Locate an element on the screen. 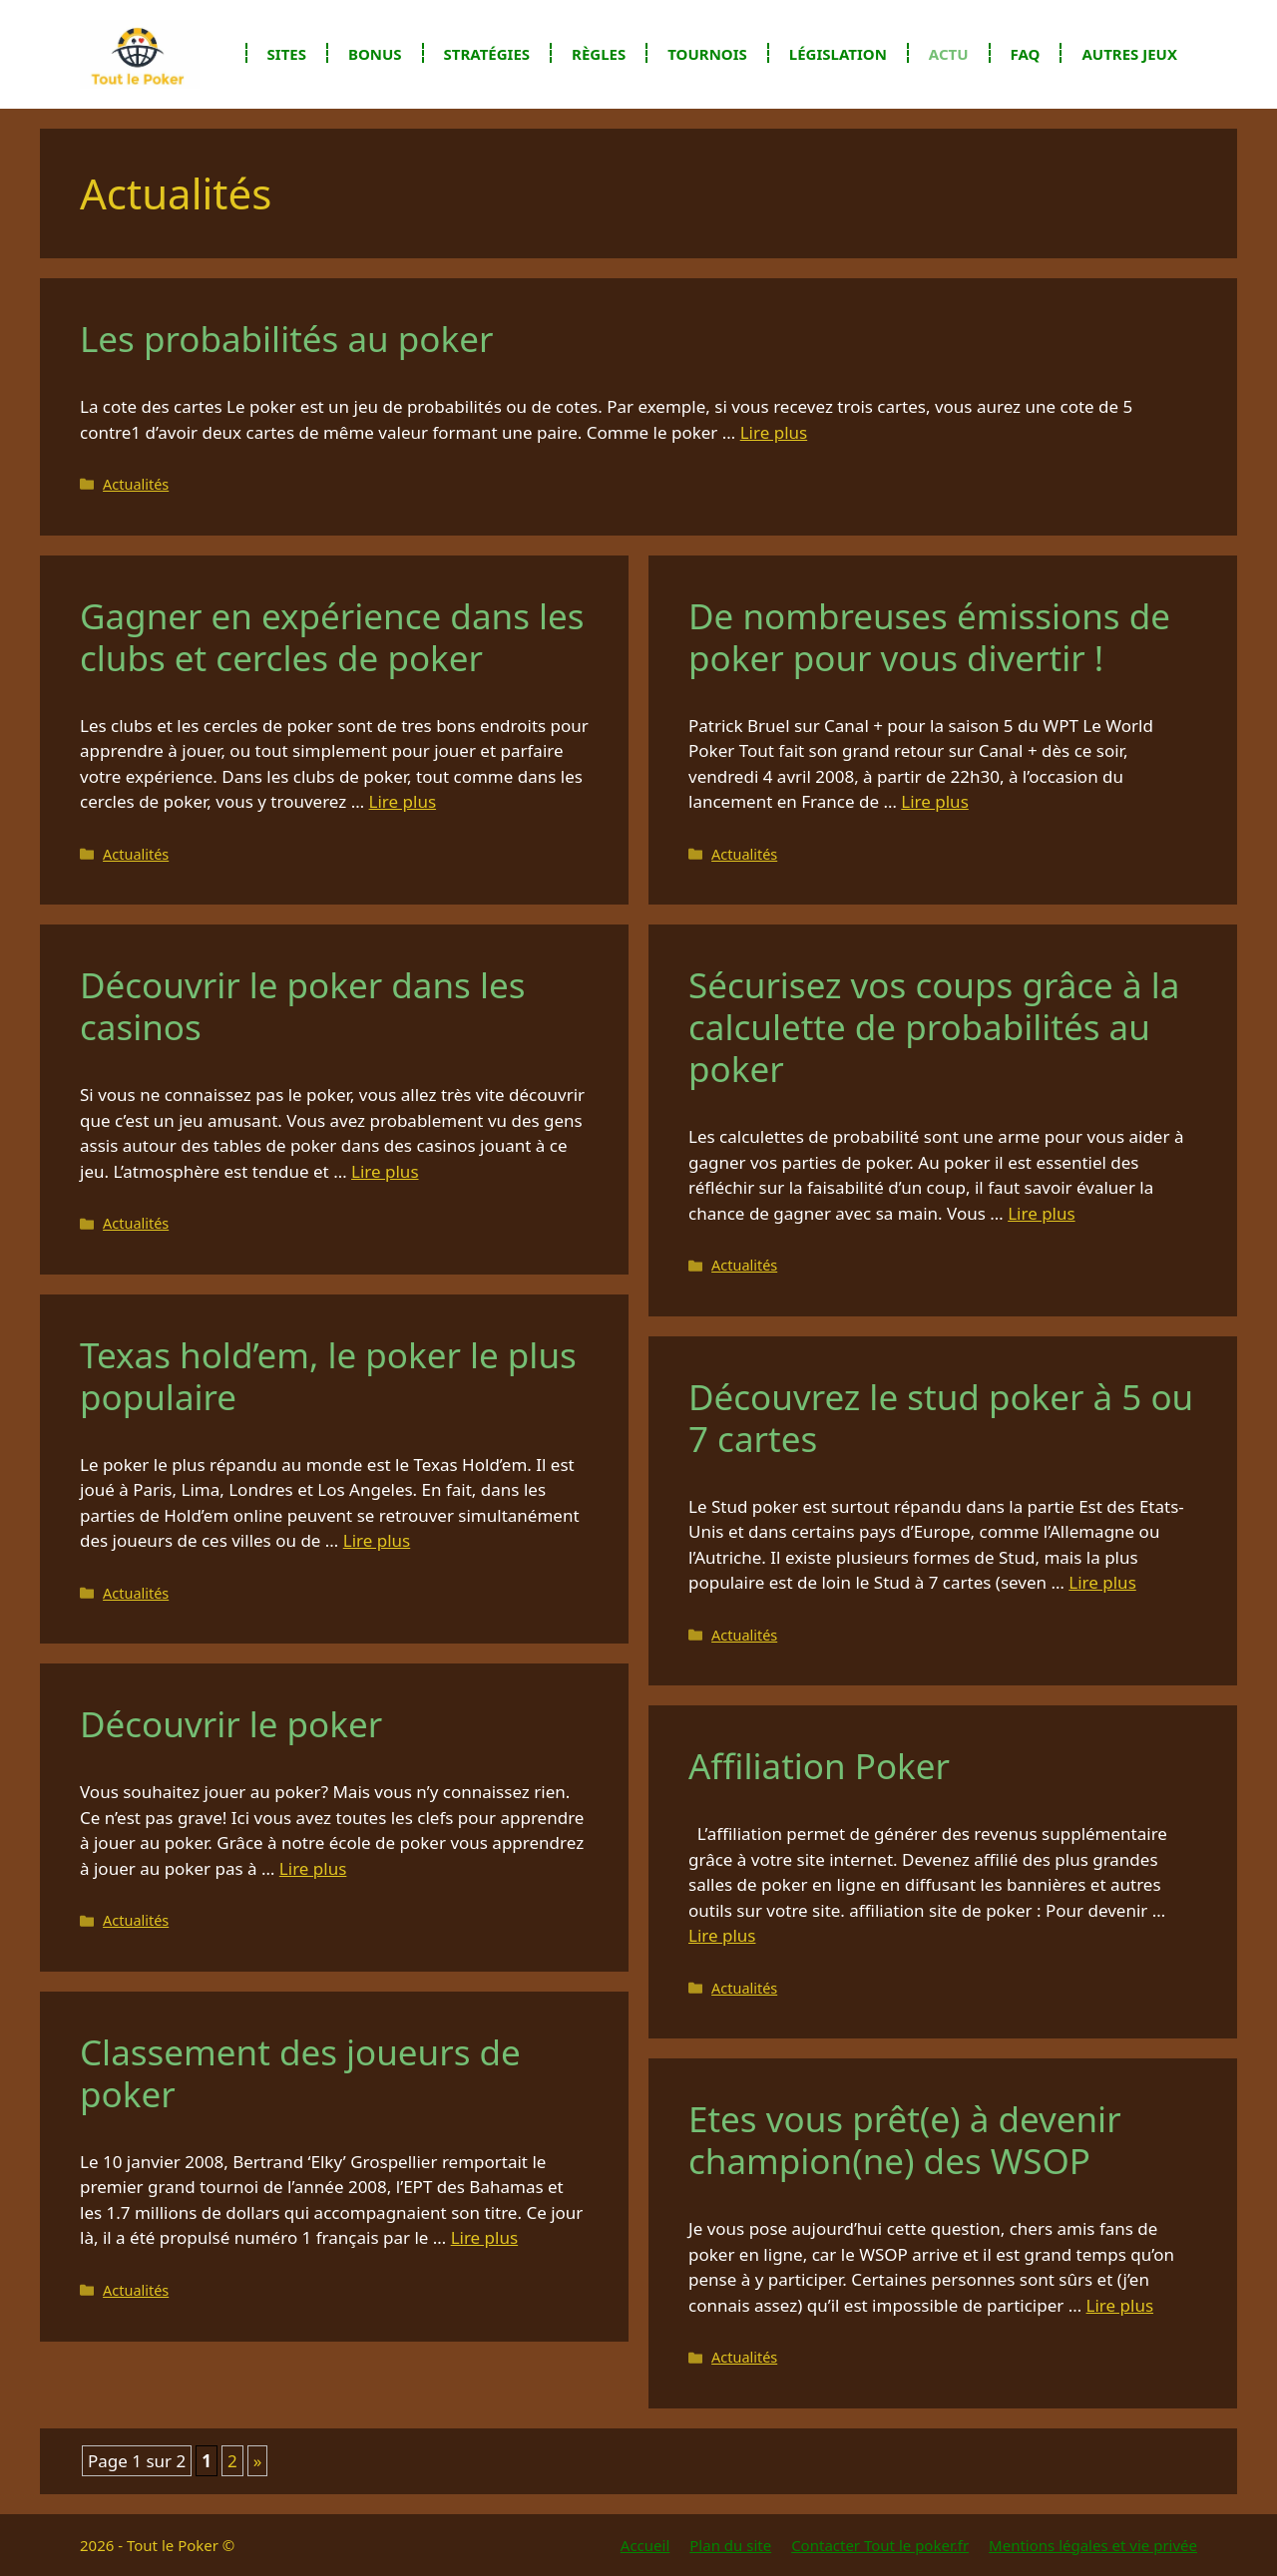 The image size is (1277, 2576). FAQ is located at coordinates (1026, 54).